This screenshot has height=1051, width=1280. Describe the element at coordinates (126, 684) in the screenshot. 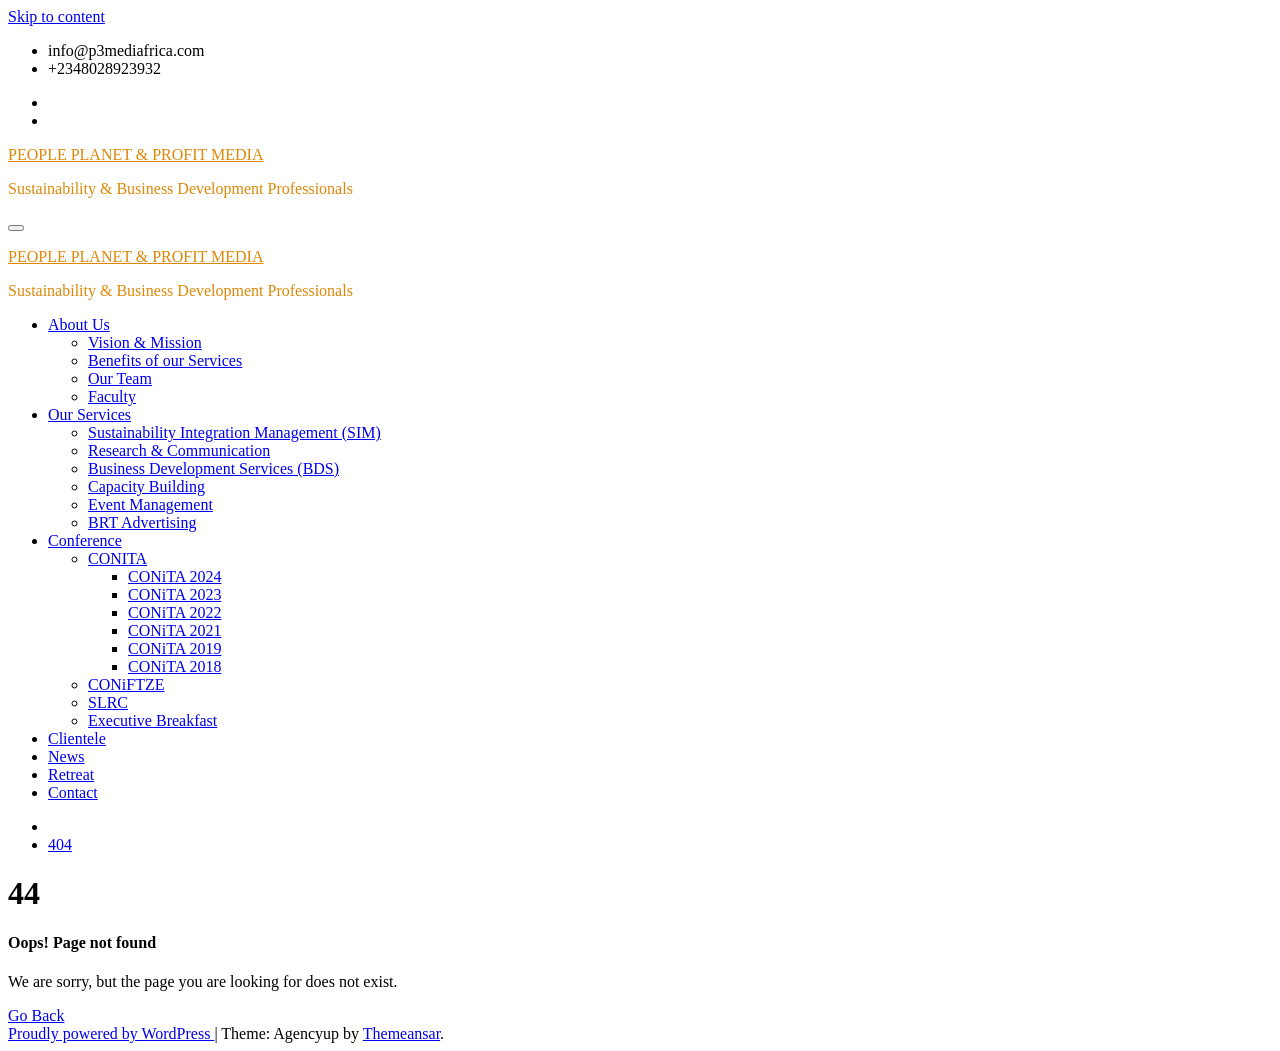

I see `CONiFTZE` at that location.